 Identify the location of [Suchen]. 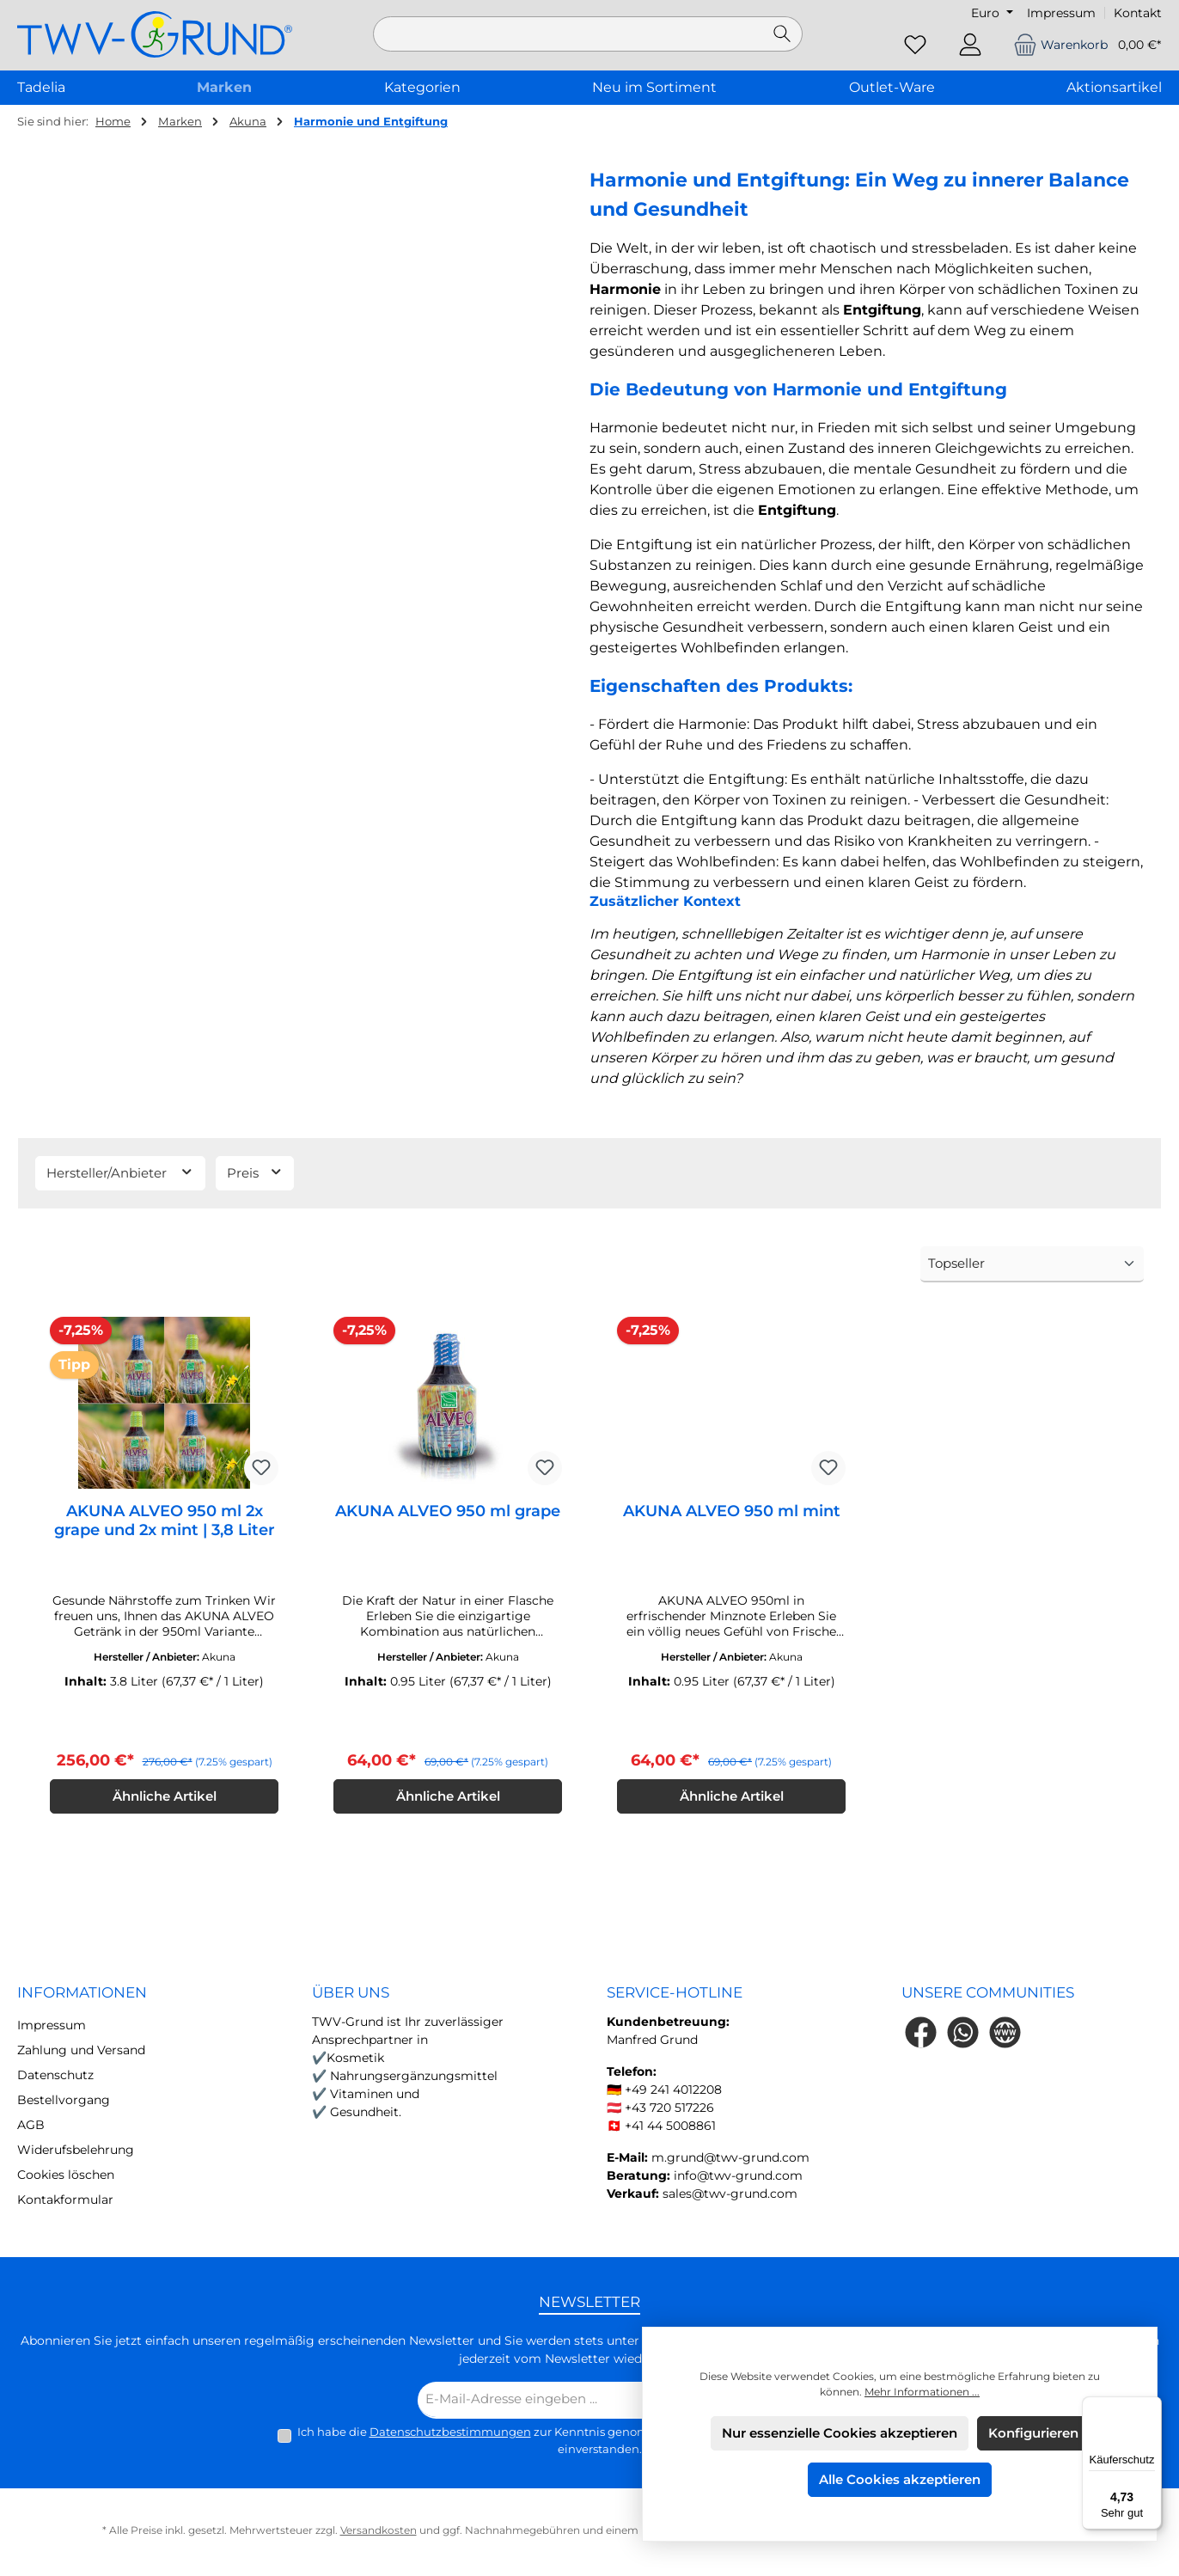
(782, 34).